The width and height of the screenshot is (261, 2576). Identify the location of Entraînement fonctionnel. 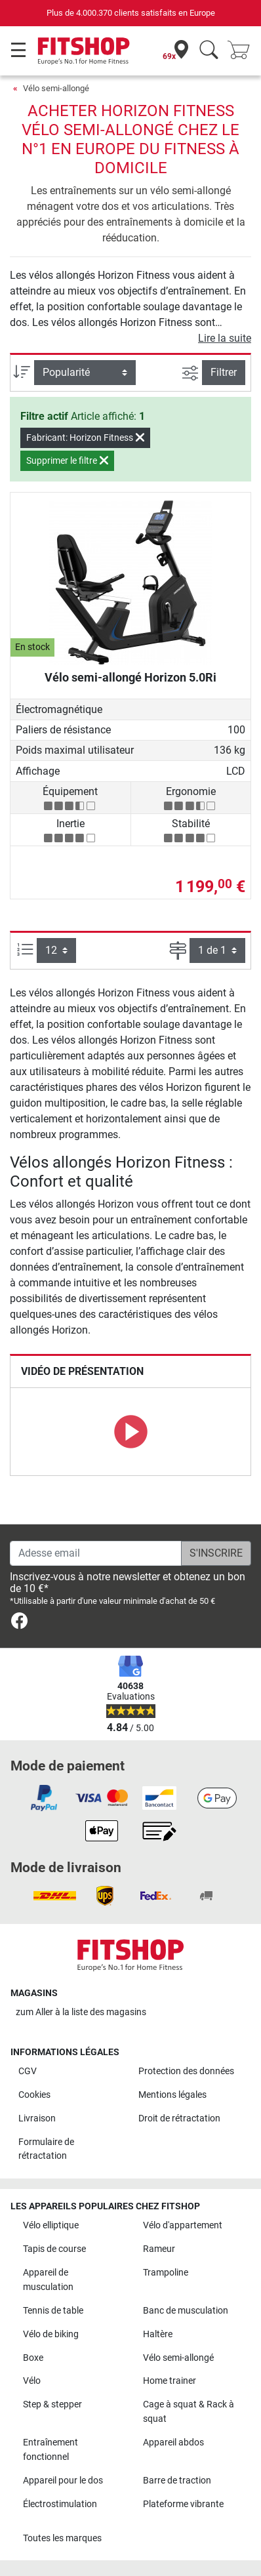
(50, 2450).